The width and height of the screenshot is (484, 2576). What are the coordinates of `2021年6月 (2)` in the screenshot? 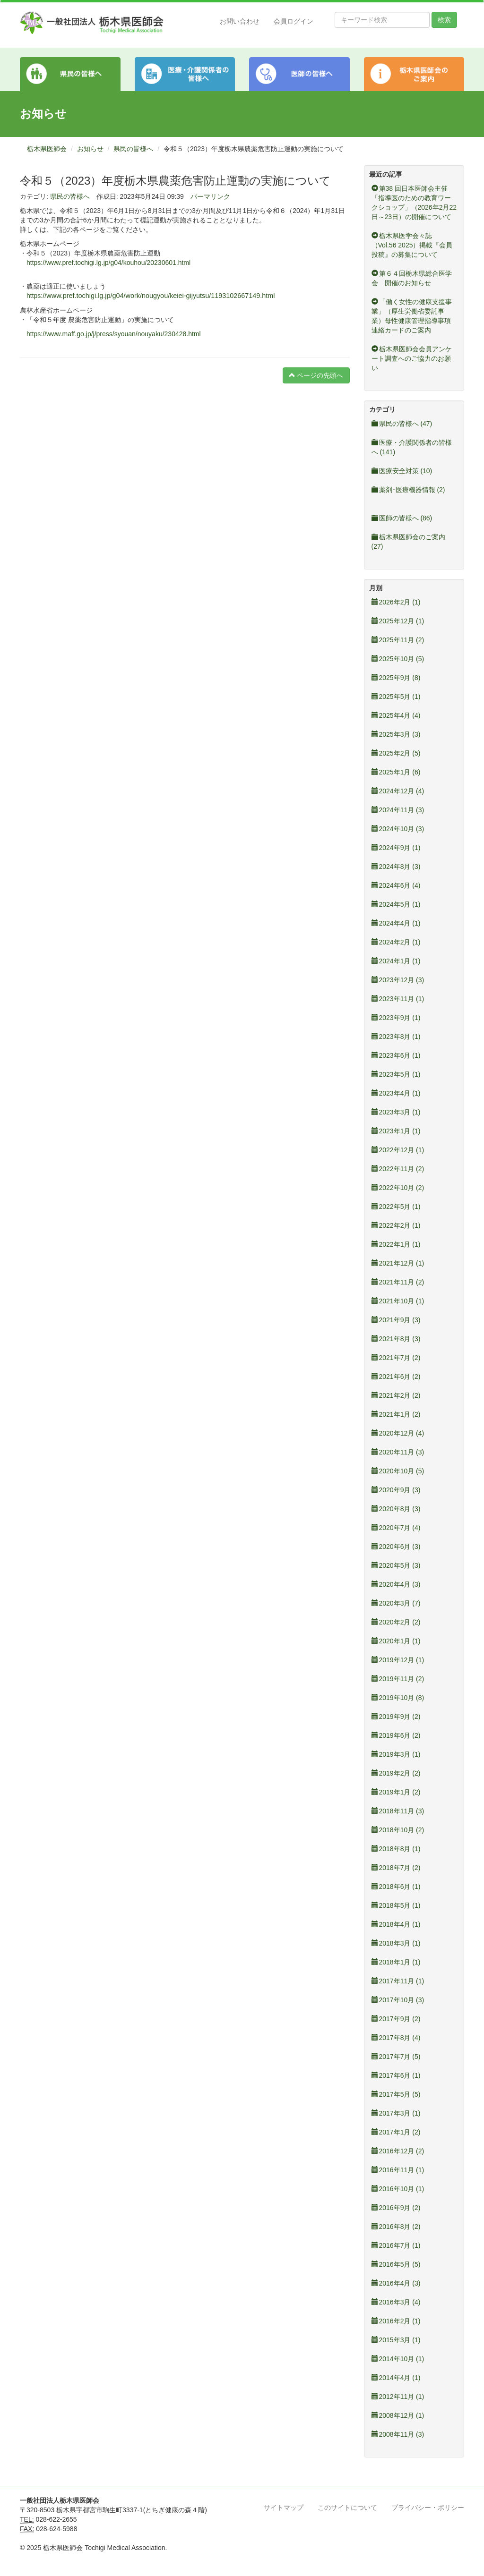 It's located at (396, 1376).